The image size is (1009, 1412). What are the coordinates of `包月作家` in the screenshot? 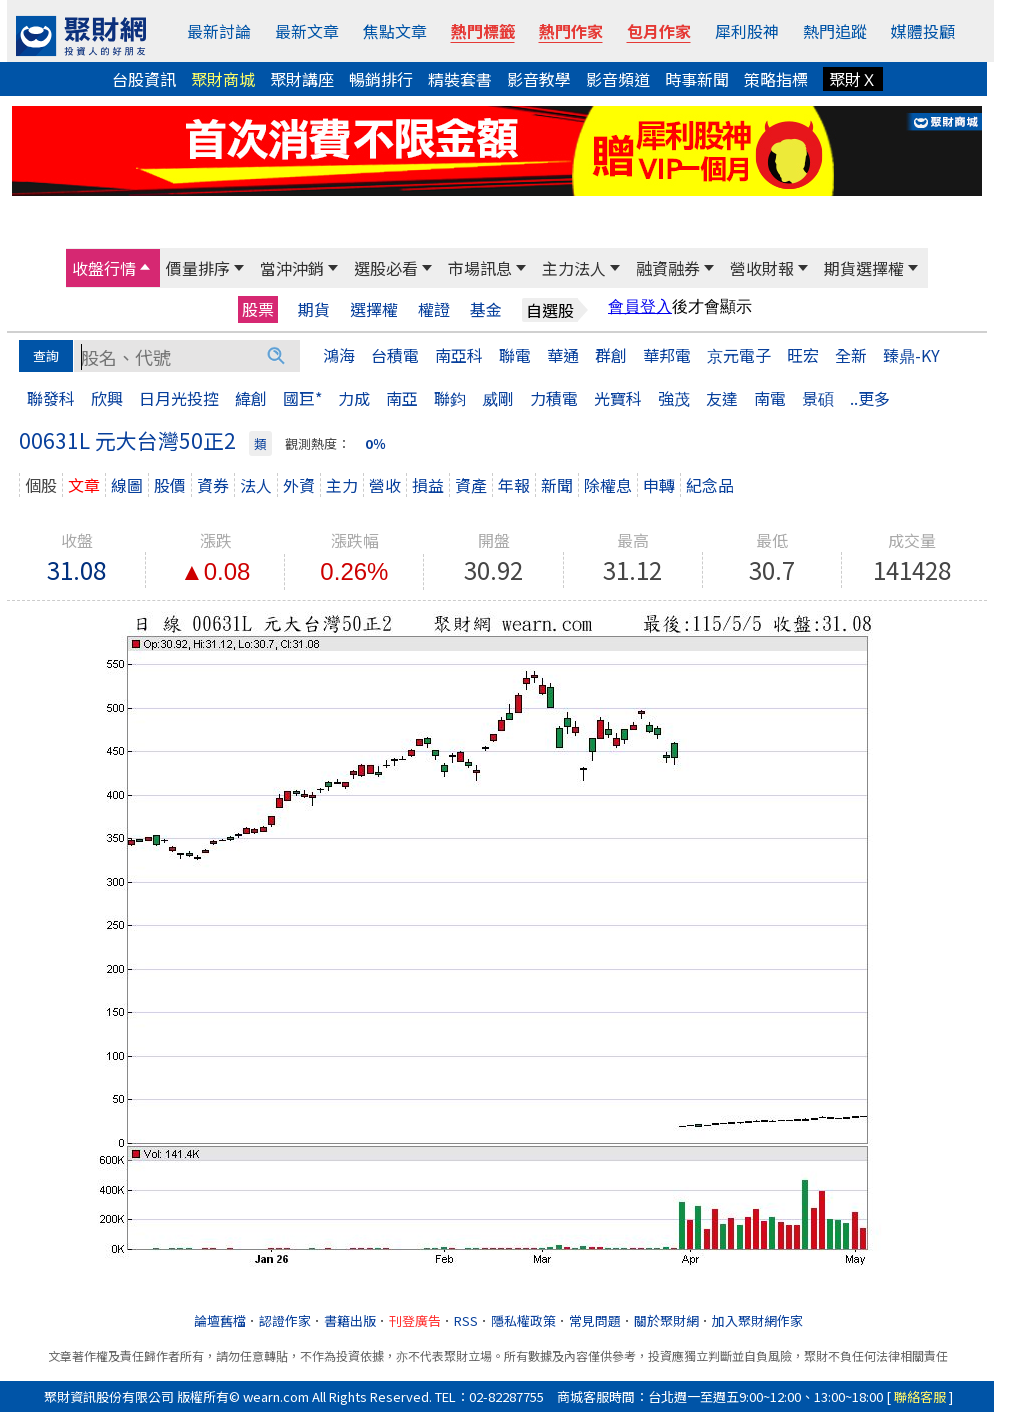 It's located at (659, 31).